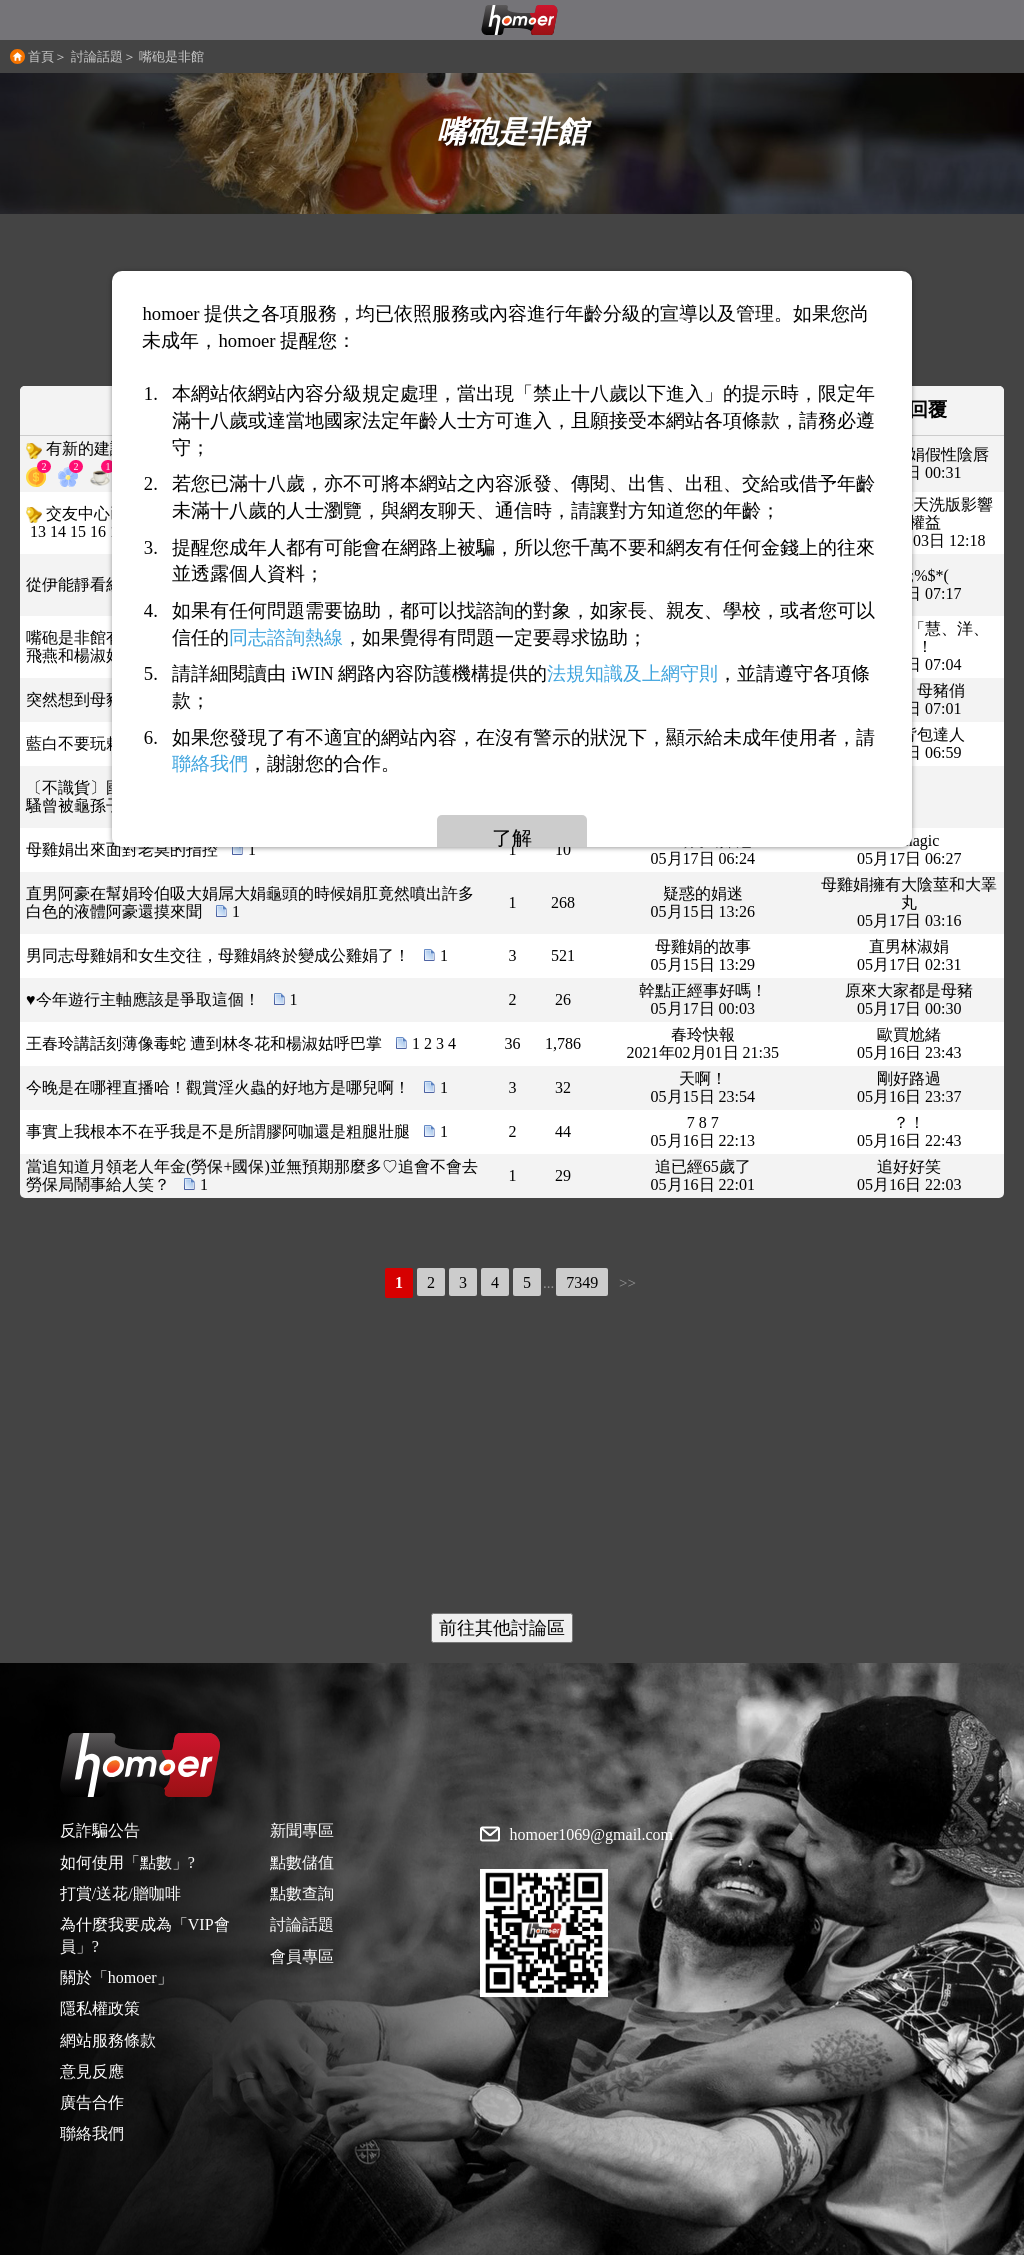 The height and width of the screenshot is (2255, 1024). What do you see at coordinates (563, 1087) in the screenshot?
I see `32` at bounding box center [563, 1087].